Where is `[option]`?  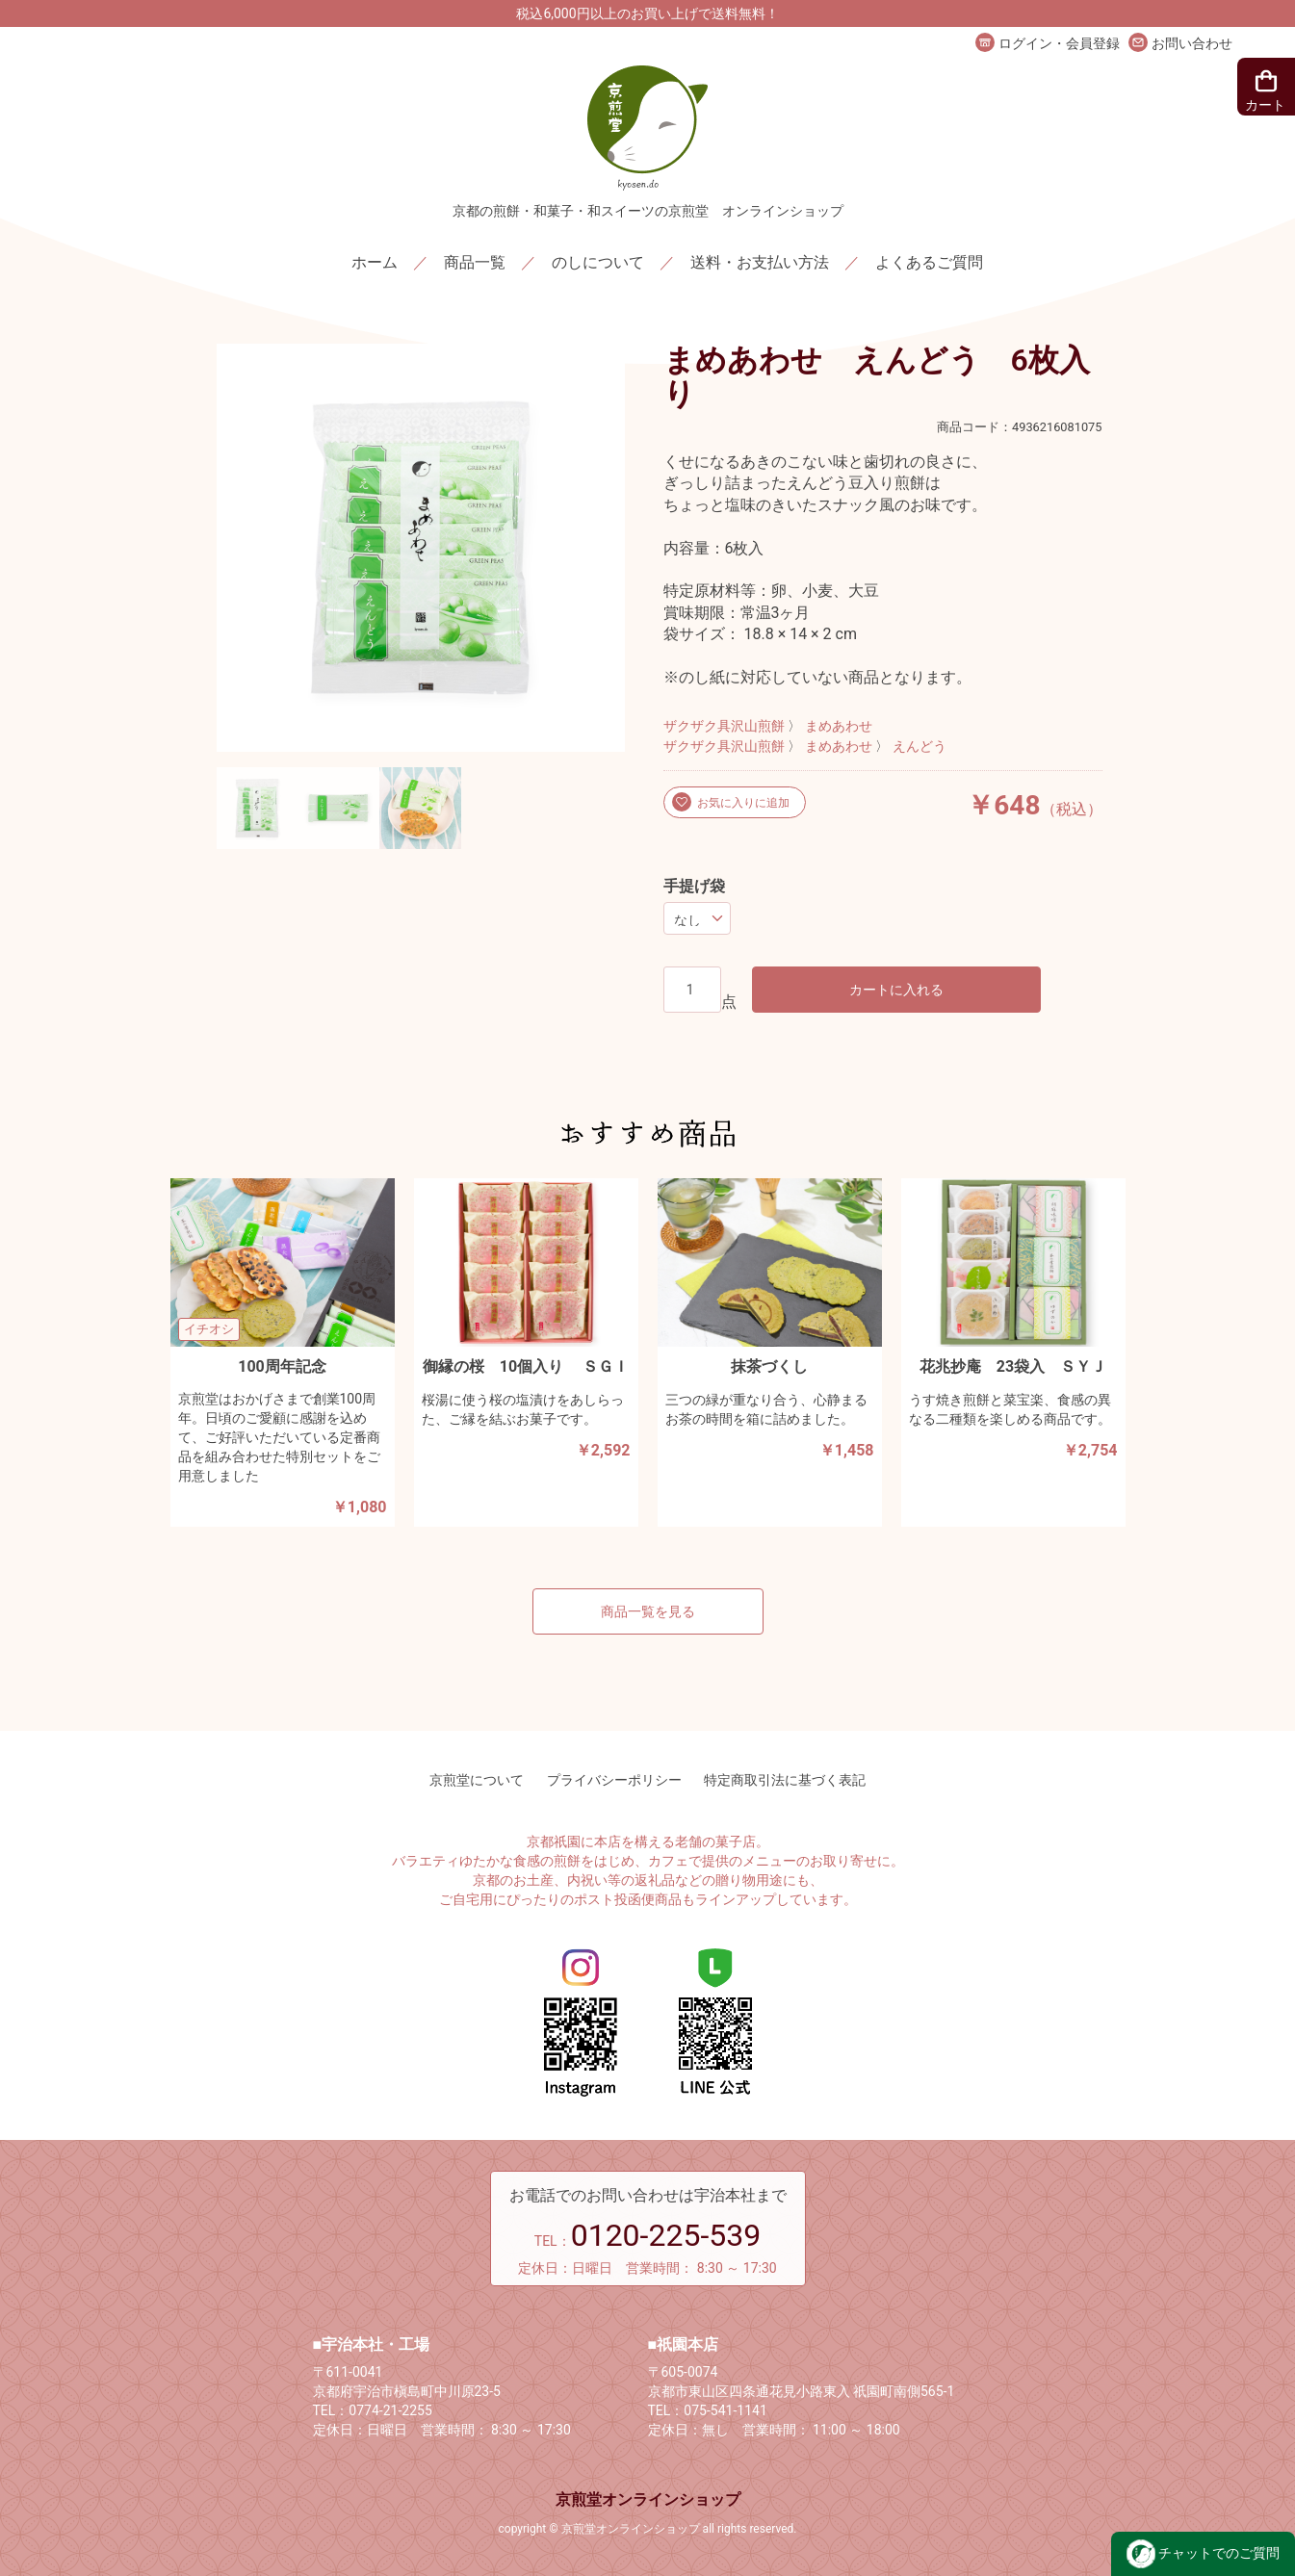 [option] is located at coordinates (421, 548).